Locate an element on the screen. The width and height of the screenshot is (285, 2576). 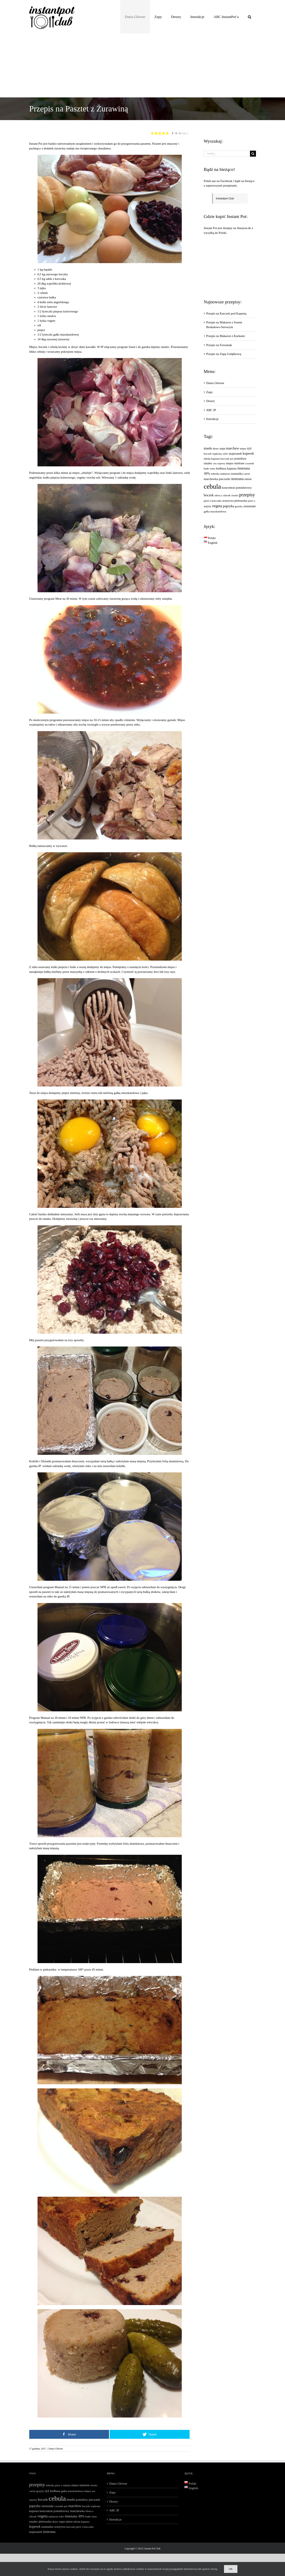
Przepis na Forszmak is located at coordinates (219, 345).